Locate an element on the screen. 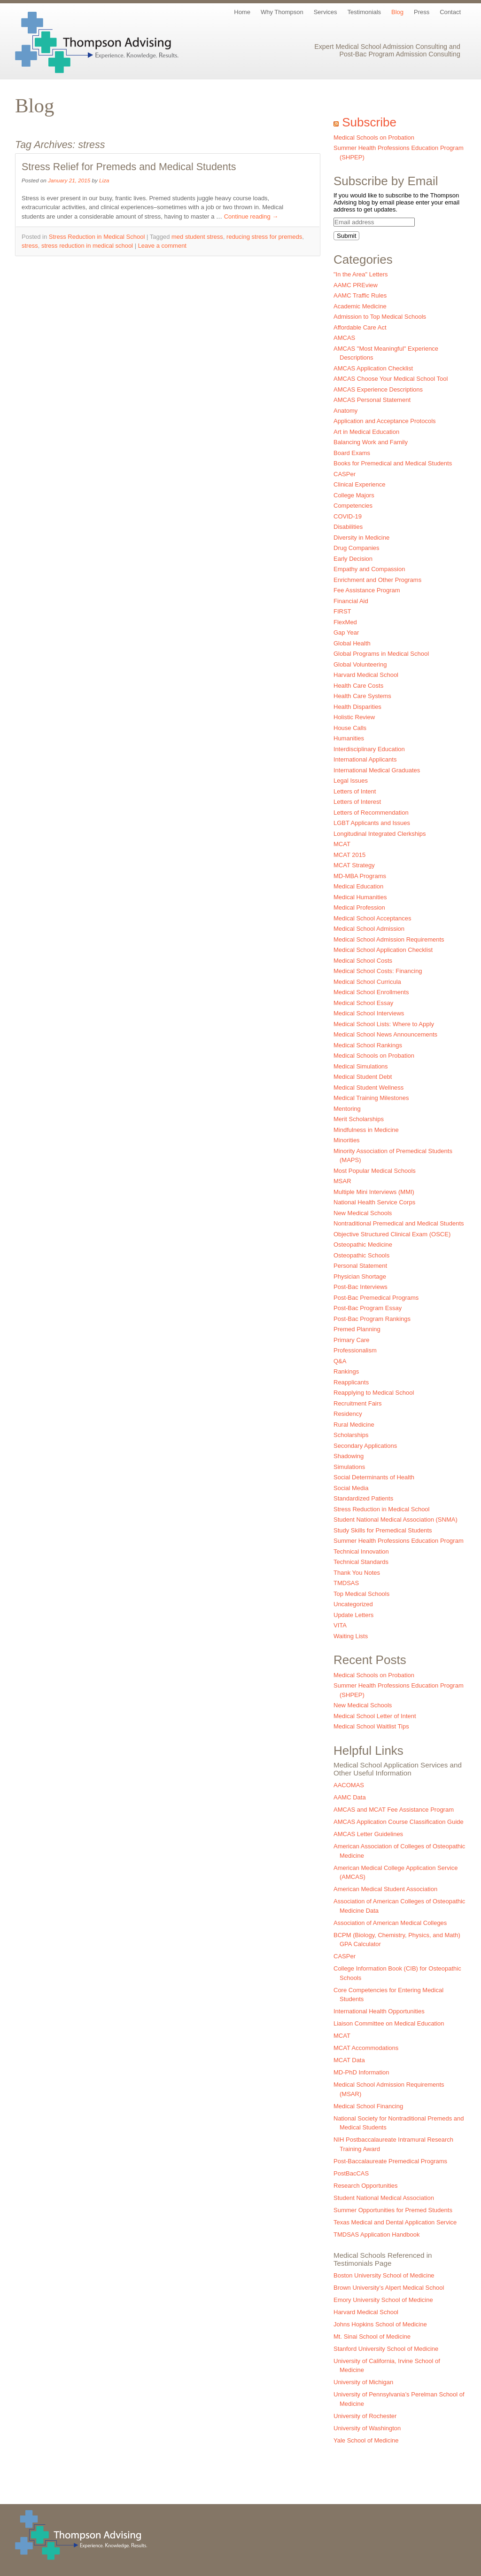 This screenshot has height=2576, width=481. National Health Service Corps is located at coordinates (374, 1202).